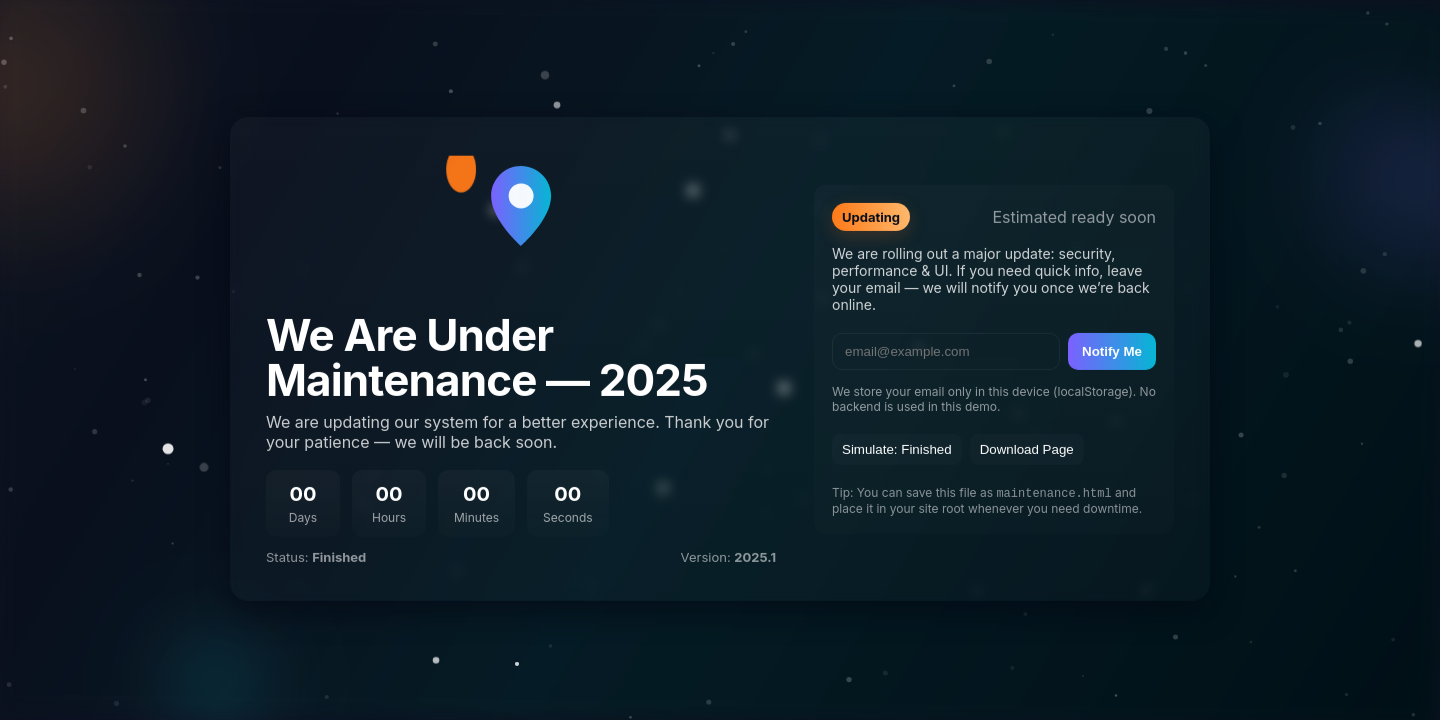 This screenshot has width=1440, height=720. What do you see at coordinates (1027, 448) in the screenshot?
I see `Download Page` at bounding box center [1027, 448].